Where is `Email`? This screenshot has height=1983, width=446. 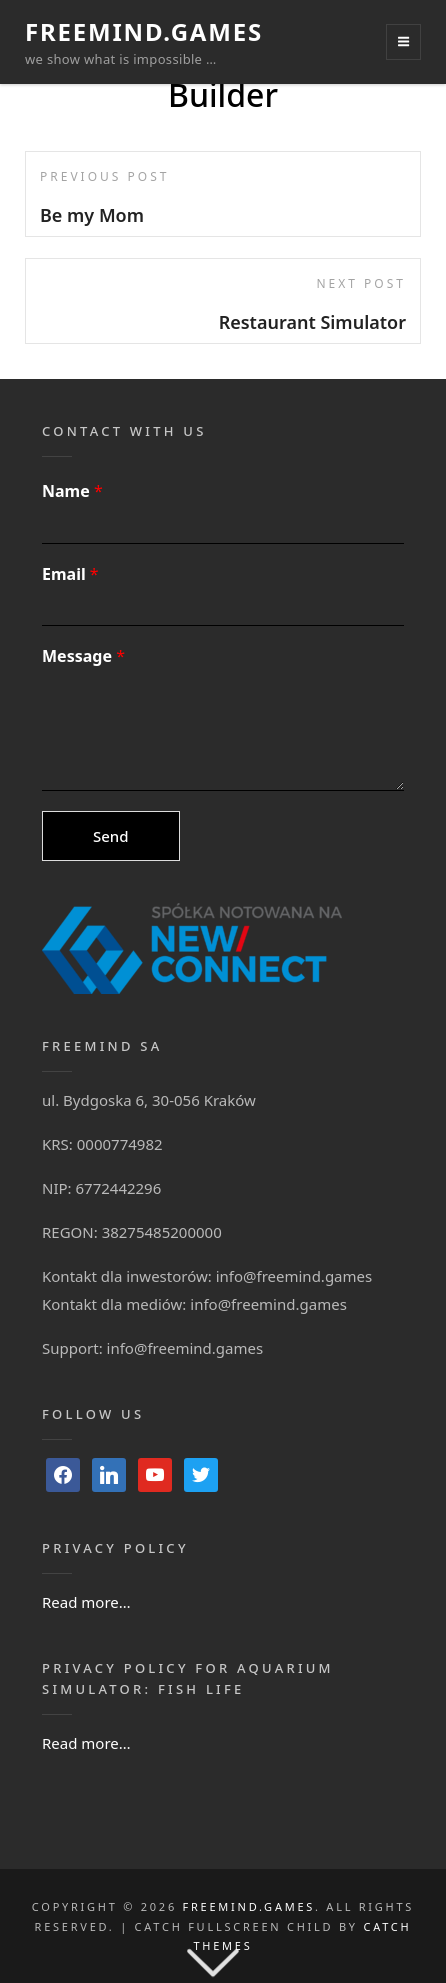
Email is located at coordinates (70, 574).